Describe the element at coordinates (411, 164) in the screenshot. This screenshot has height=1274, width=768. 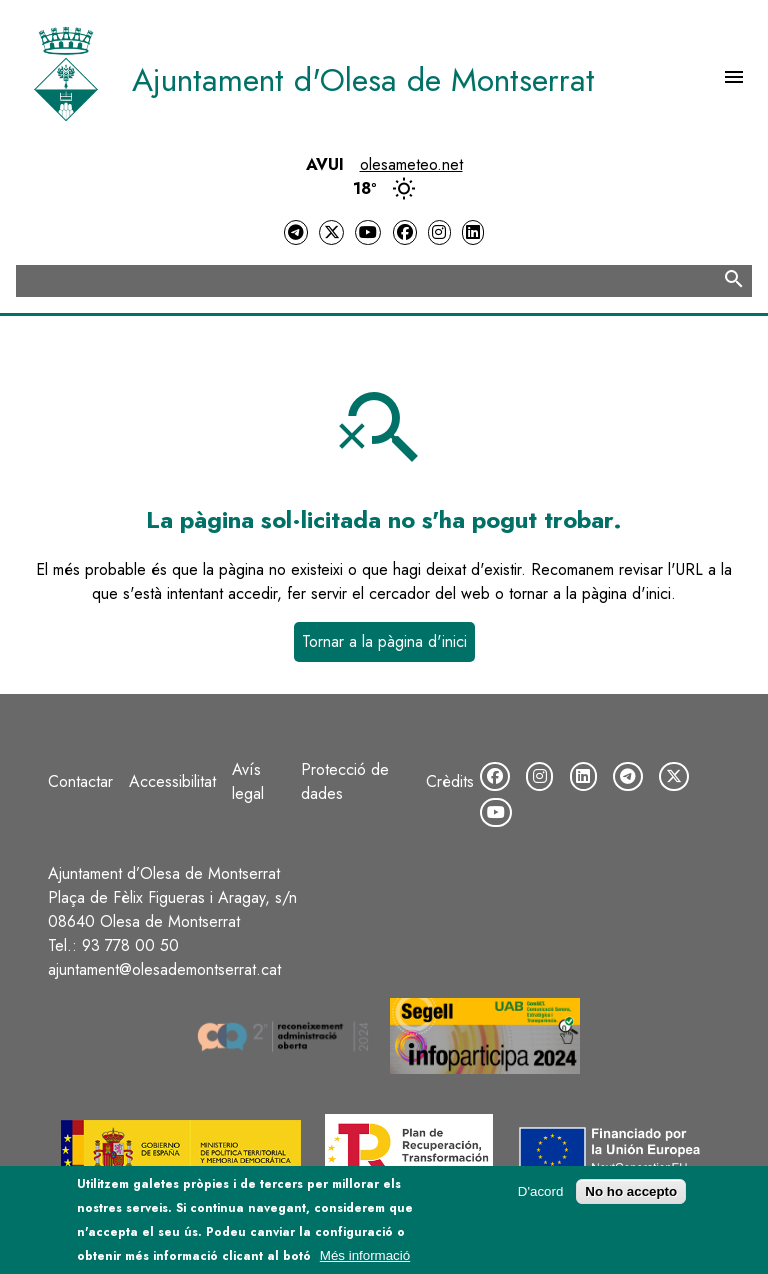
I see `olesameteo.net` at that location.